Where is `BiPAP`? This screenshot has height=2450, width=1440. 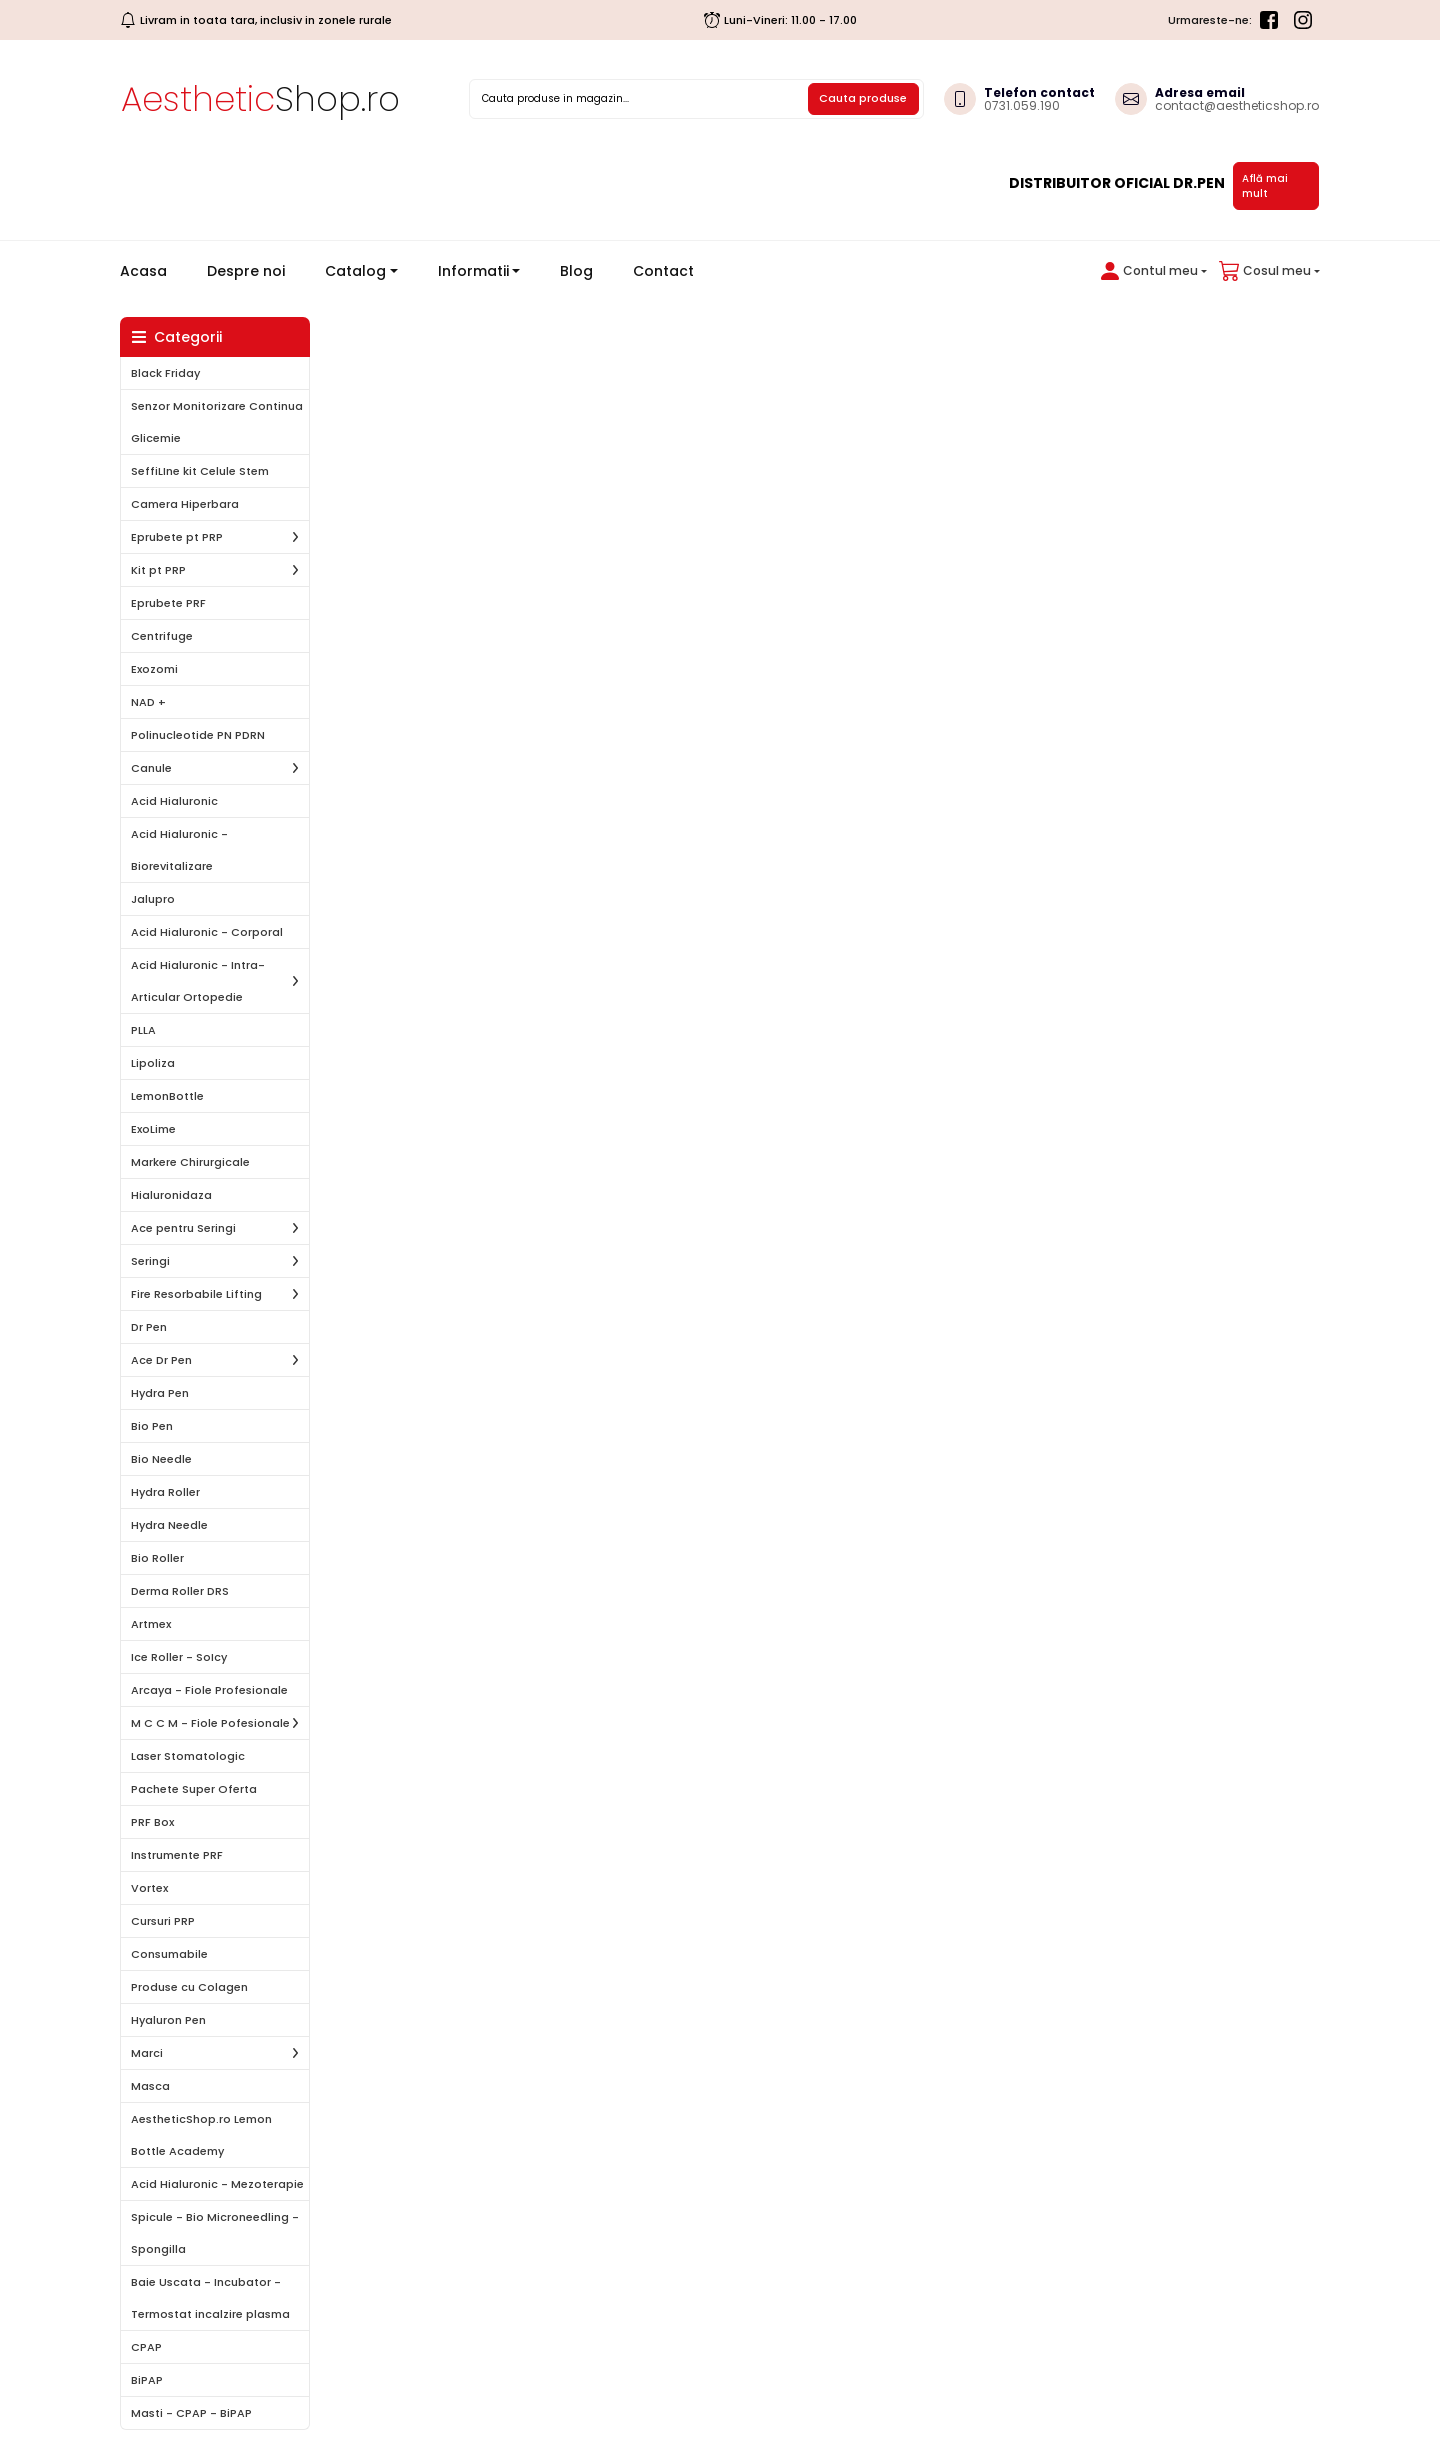
BiPAP is located at coordinates (147, 2380).